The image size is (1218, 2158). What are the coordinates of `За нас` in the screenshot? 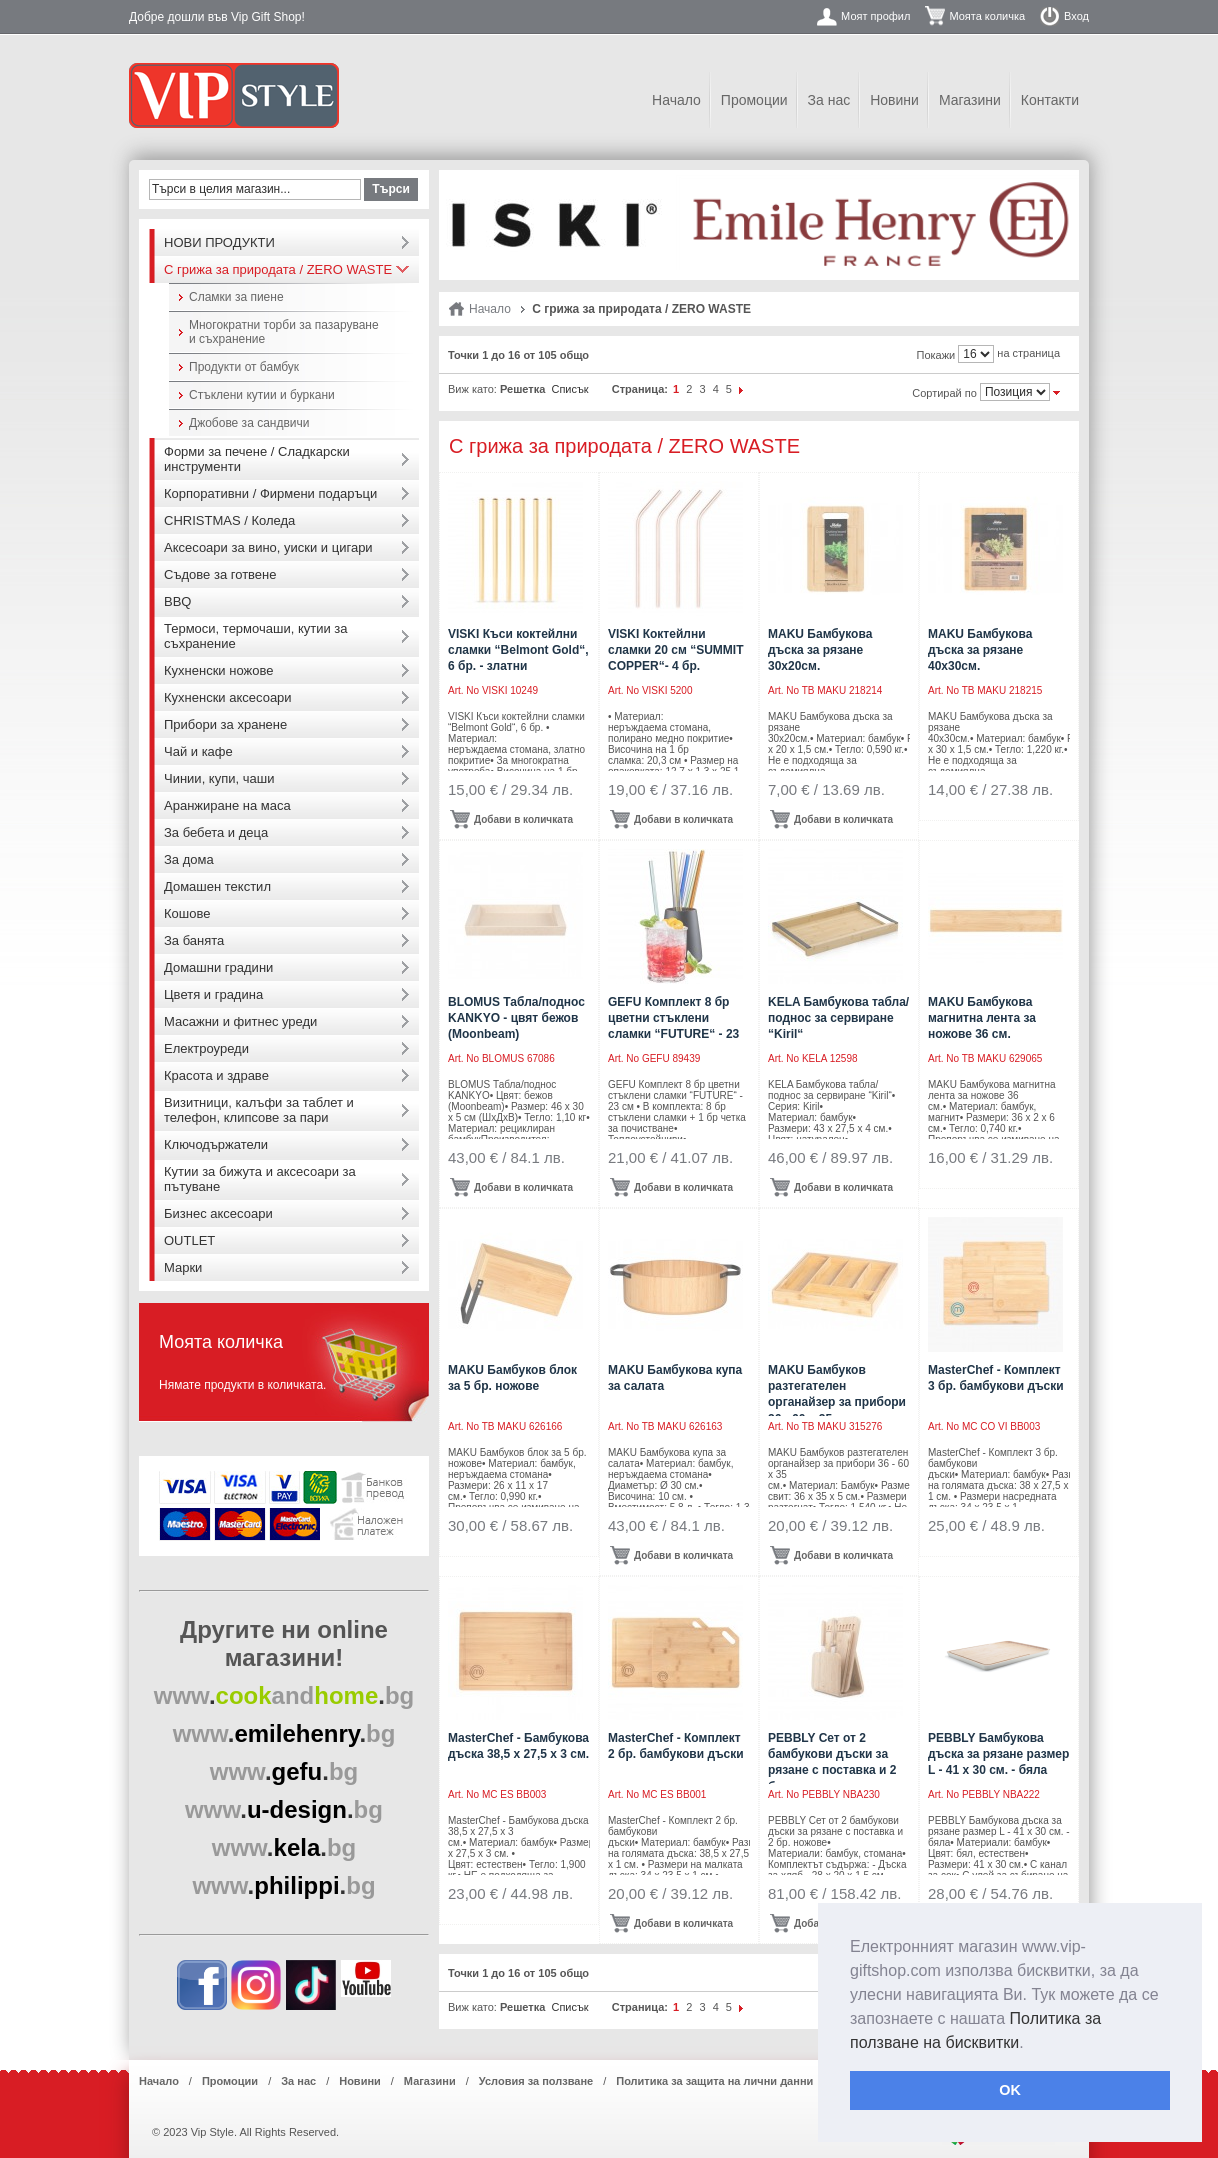 It's located at (829, 100).